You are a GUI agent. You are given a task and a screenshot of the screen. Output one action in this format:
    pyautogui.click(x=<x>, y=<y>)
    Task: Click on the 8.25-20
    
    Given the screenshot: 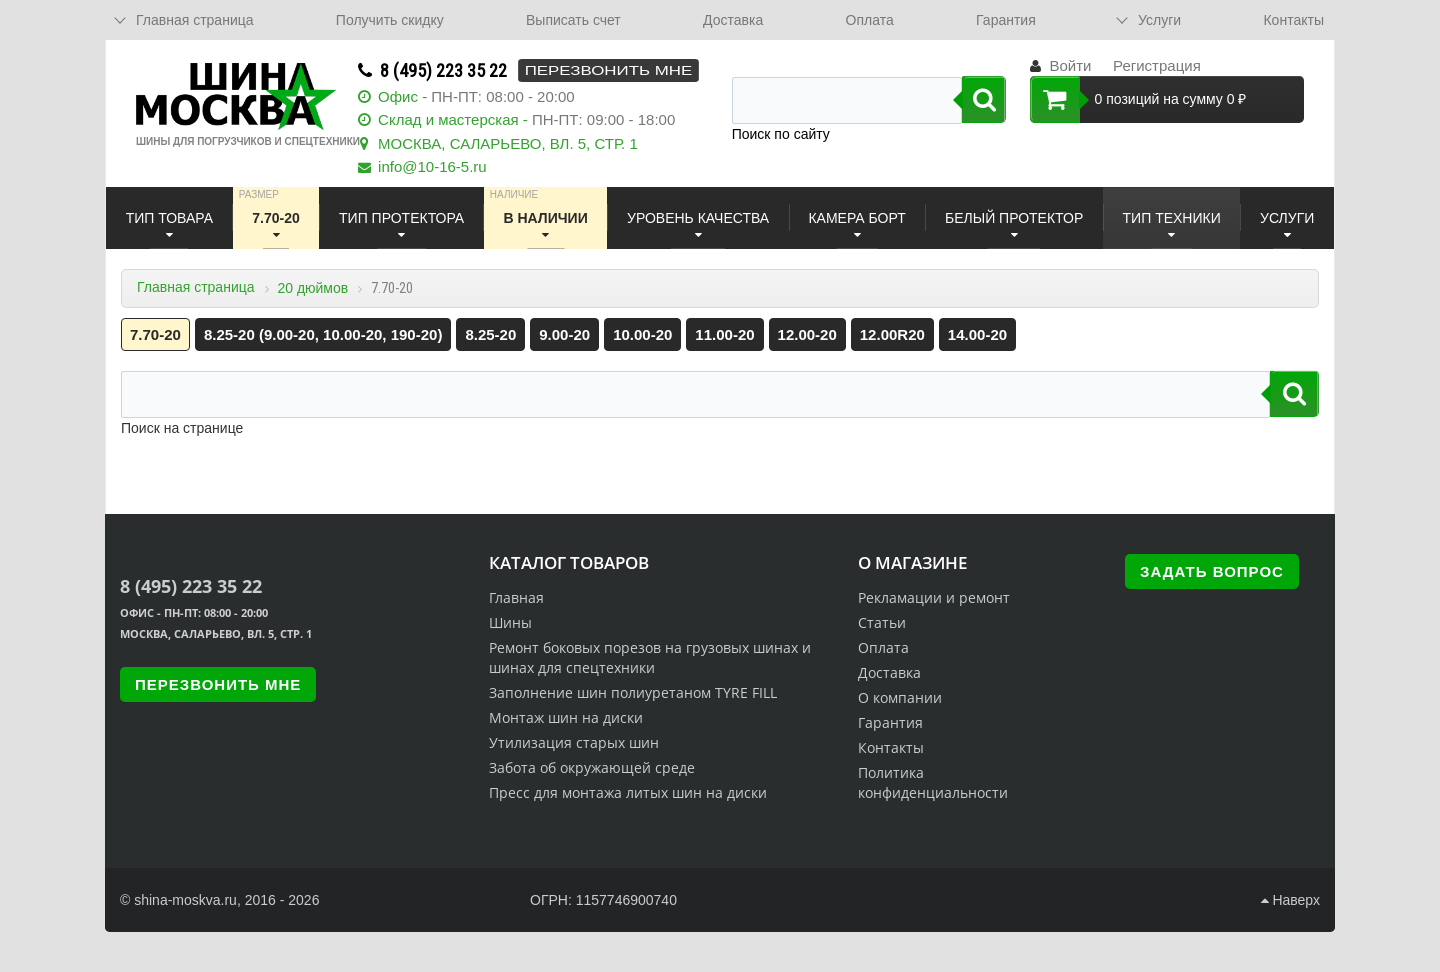 What is the action you would take?
    pyautogui.click(x=490, y=334)
    